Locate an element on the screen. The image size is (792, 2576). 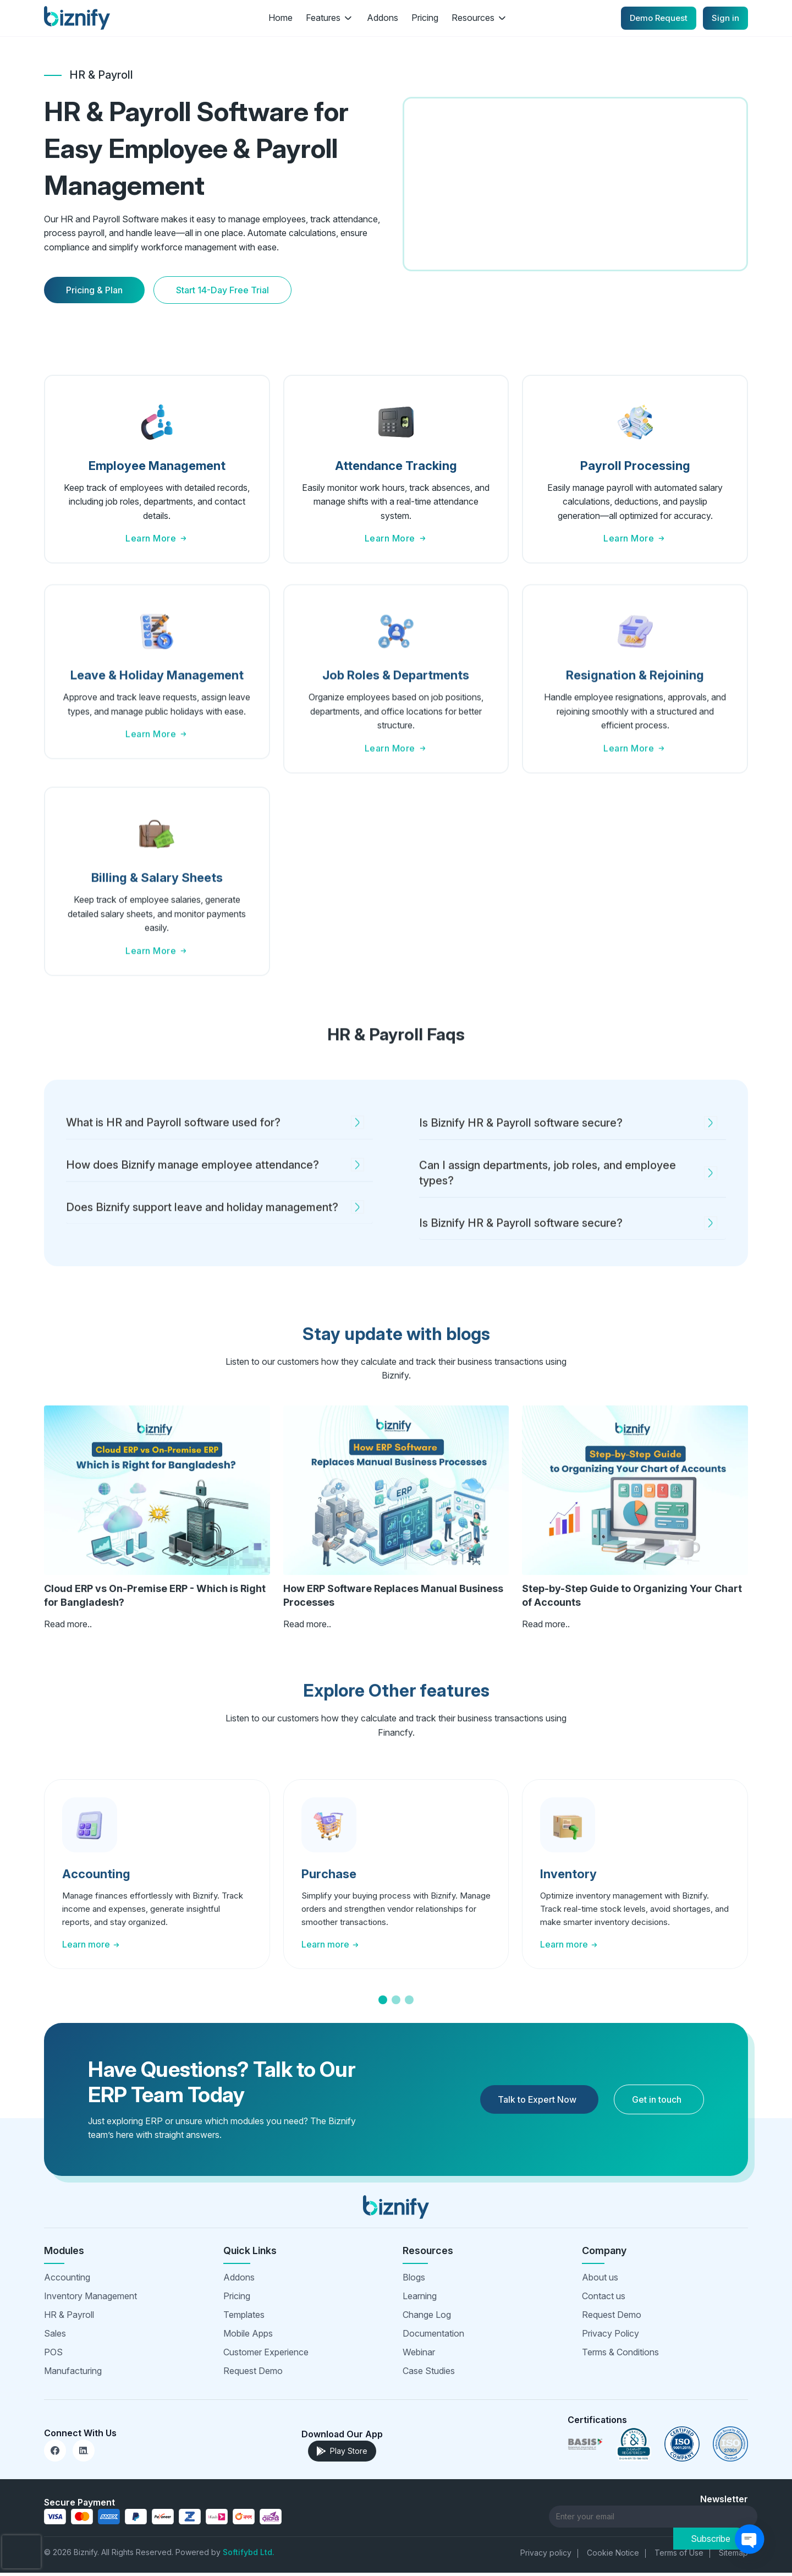
Sign in is located at coordinates (725, 18).